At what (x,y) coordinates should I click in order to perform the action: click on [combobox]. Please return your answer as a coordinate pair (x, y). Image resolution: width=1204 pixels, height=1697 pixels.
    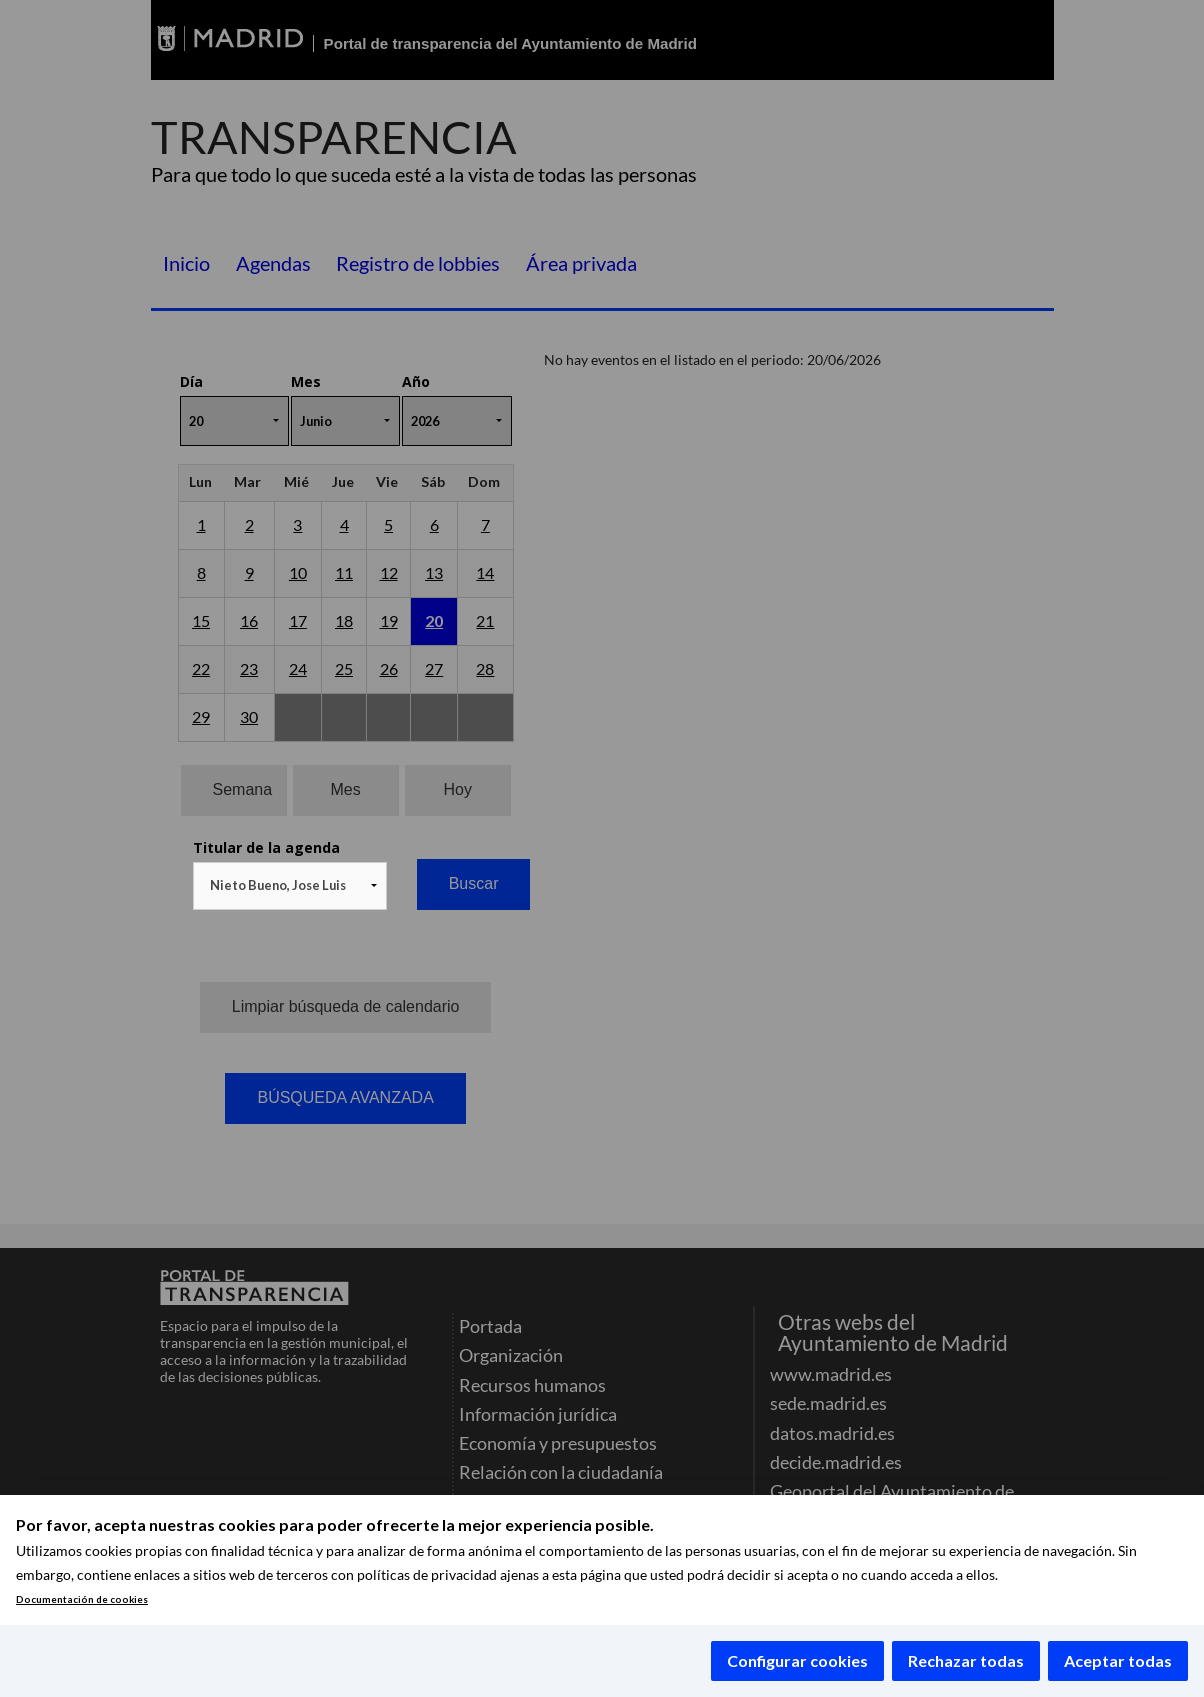
    Looking at the image, I should click on (290, 886).